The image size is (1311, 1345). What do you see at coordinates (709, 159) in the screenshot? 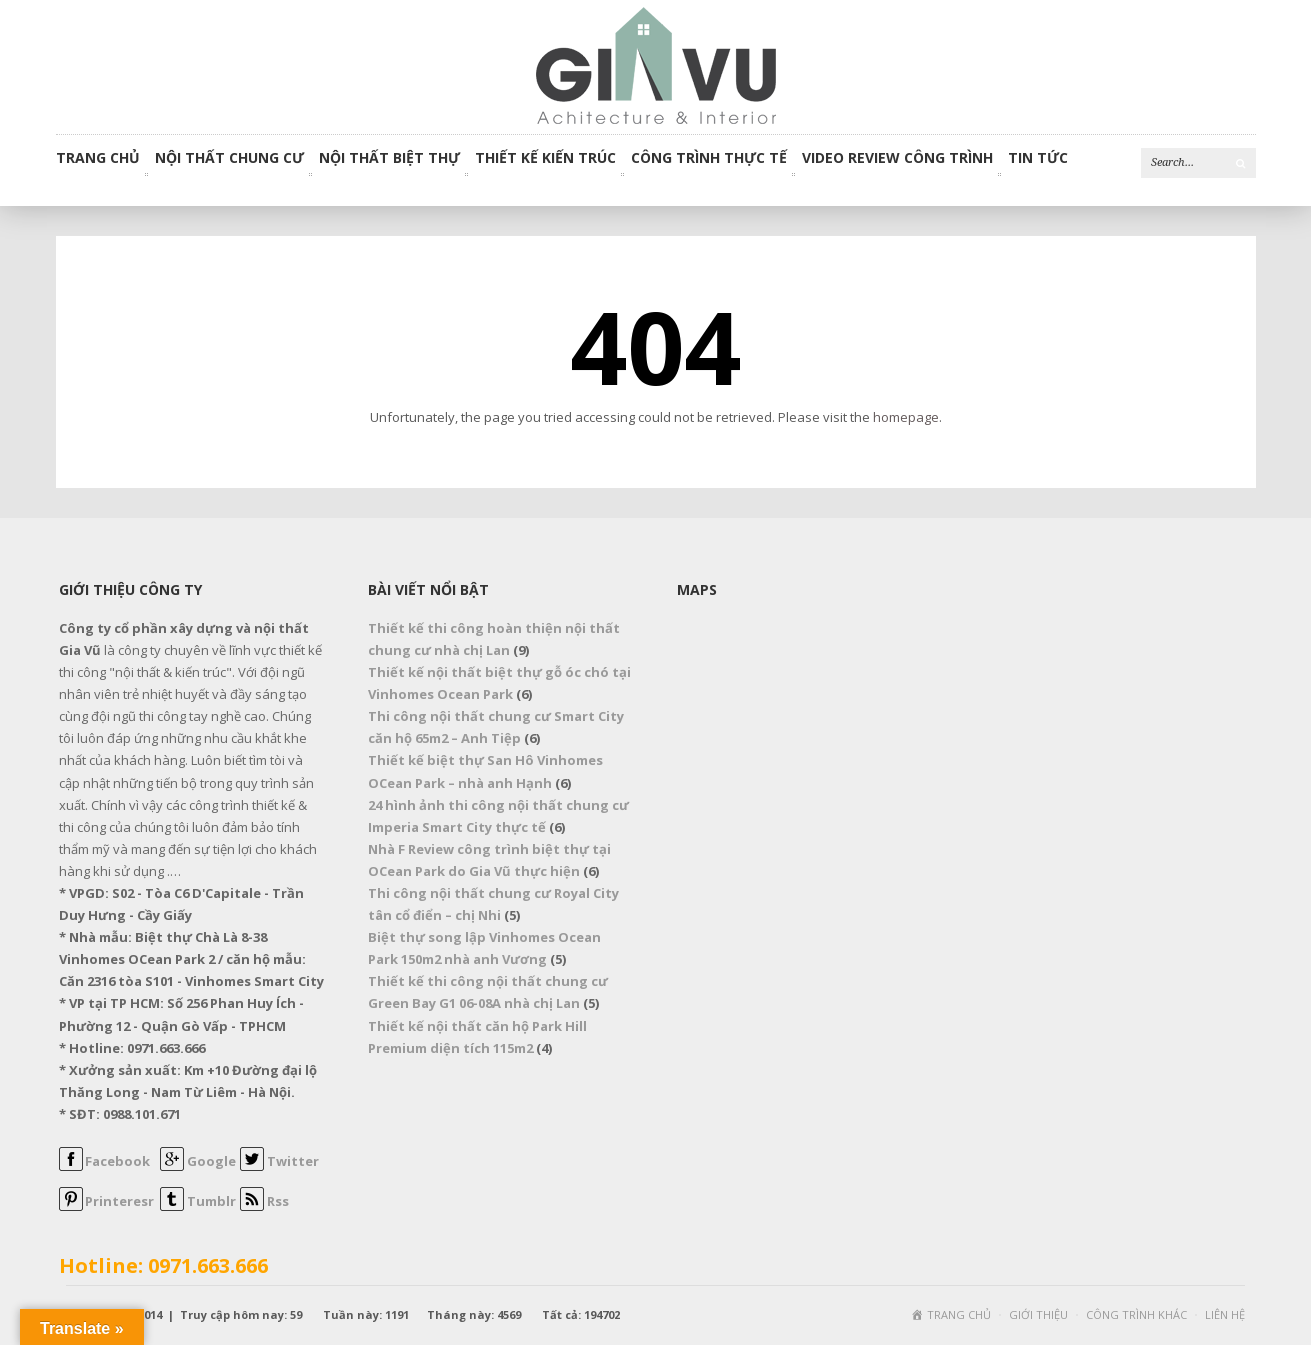
I see `CÔNG TRÌNH THỰC TẾ` at bounding box center [709, 159].